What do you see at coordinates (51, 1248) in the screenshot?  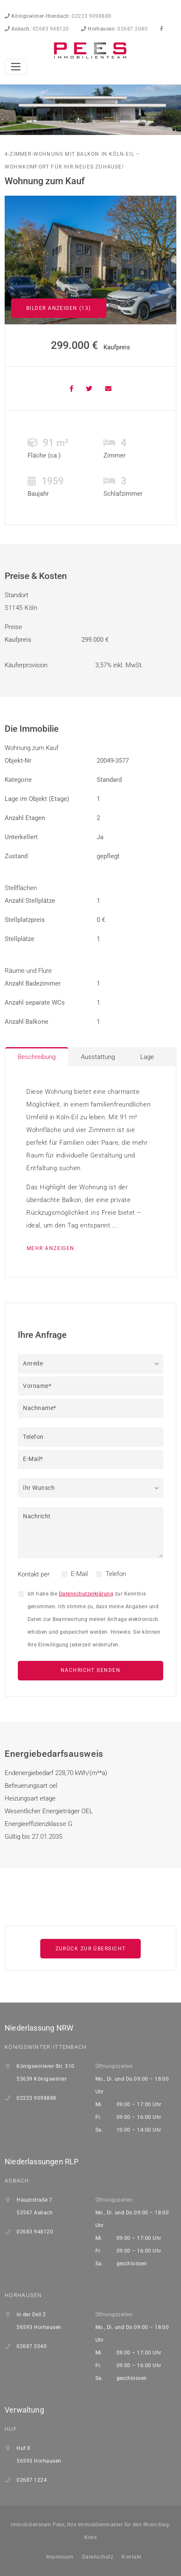 I see `mehr anzeigen` at bounding box center [51, 1248].